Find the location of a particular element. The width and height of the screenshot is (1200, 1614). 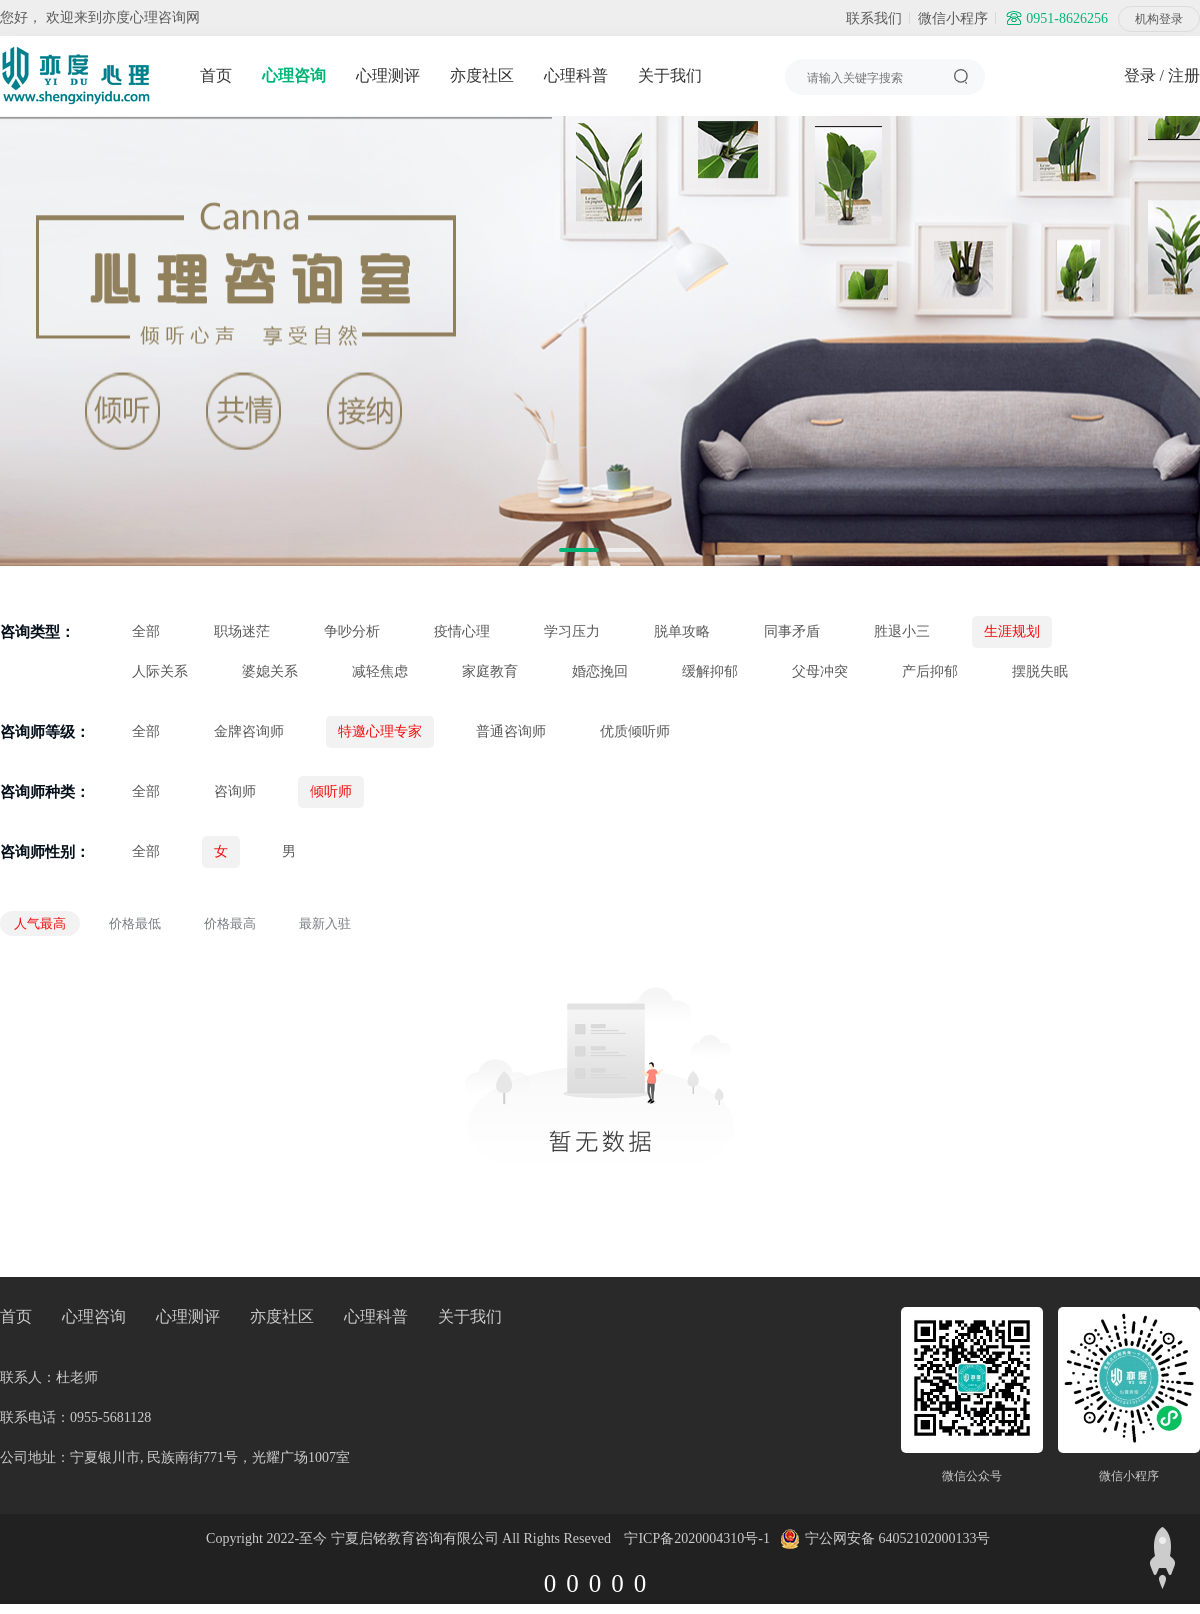

人际关系 is located at coordinates (160, 671).